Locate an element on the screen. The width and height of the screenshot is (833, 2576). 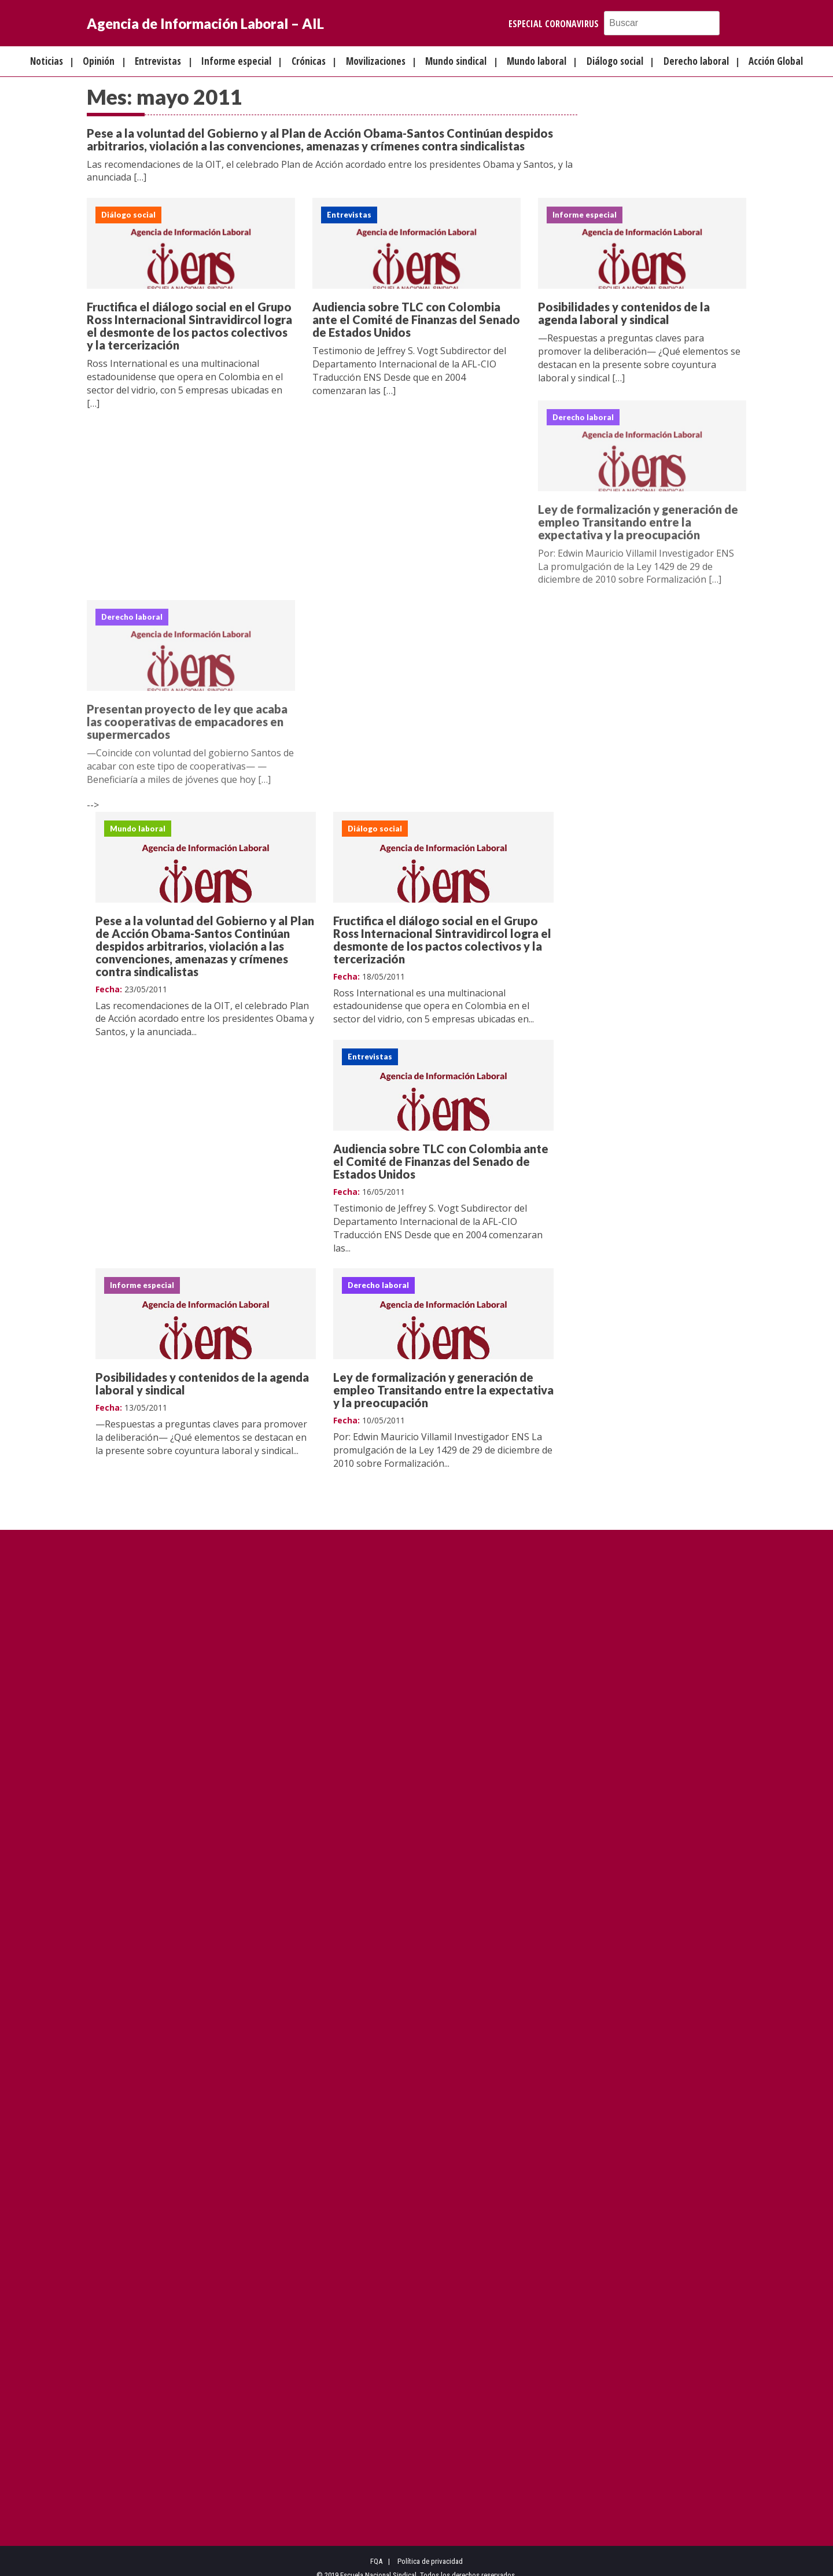
Diálogo social is located at coordinates (615, 61).